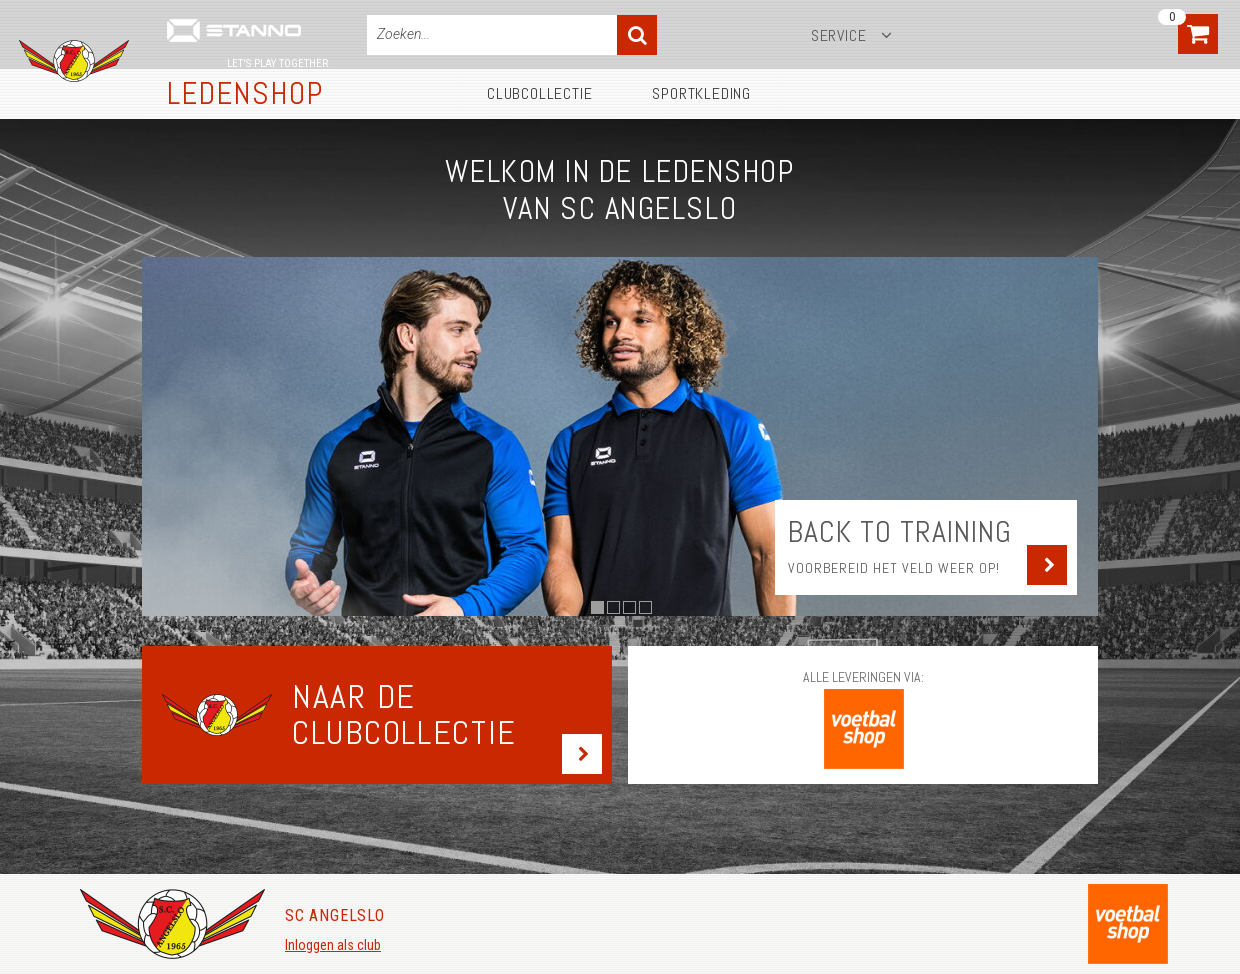 The image size is (1240, 974). I want to click on Sportkleding, so click(701, 93).